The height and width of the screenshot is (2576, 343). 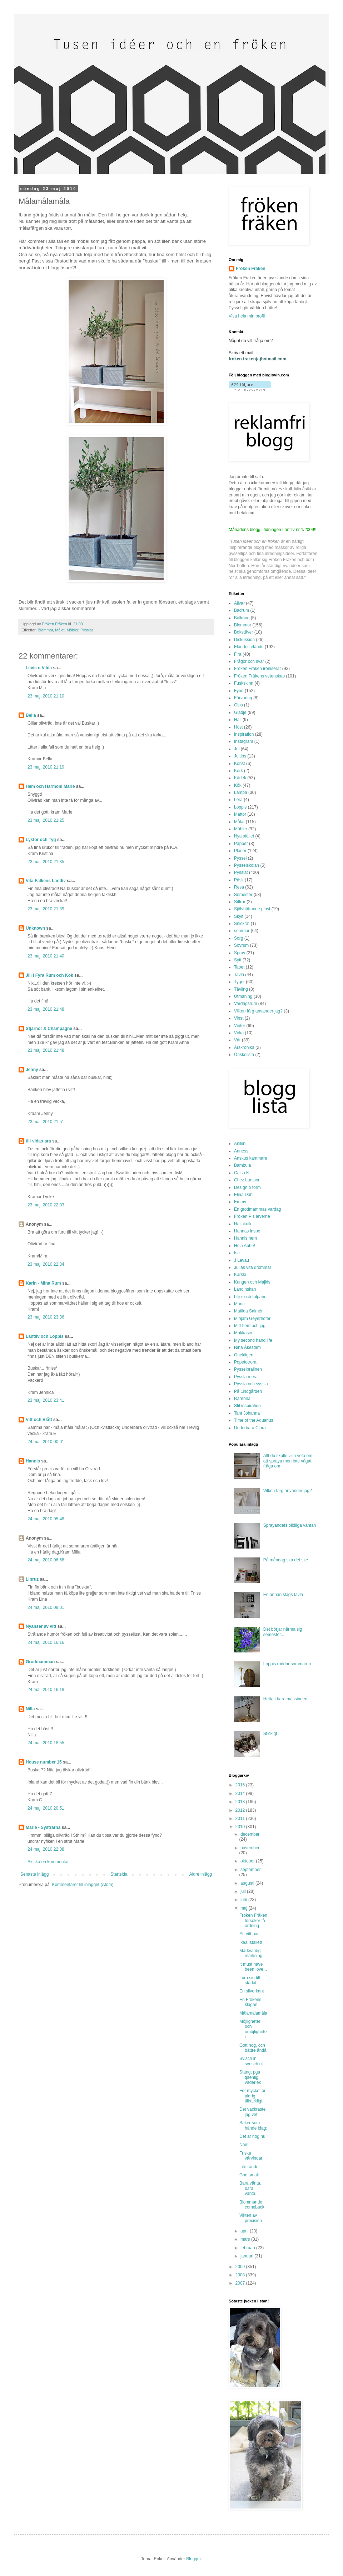 I want to click on Vinter, so click(x=239, y=1025).